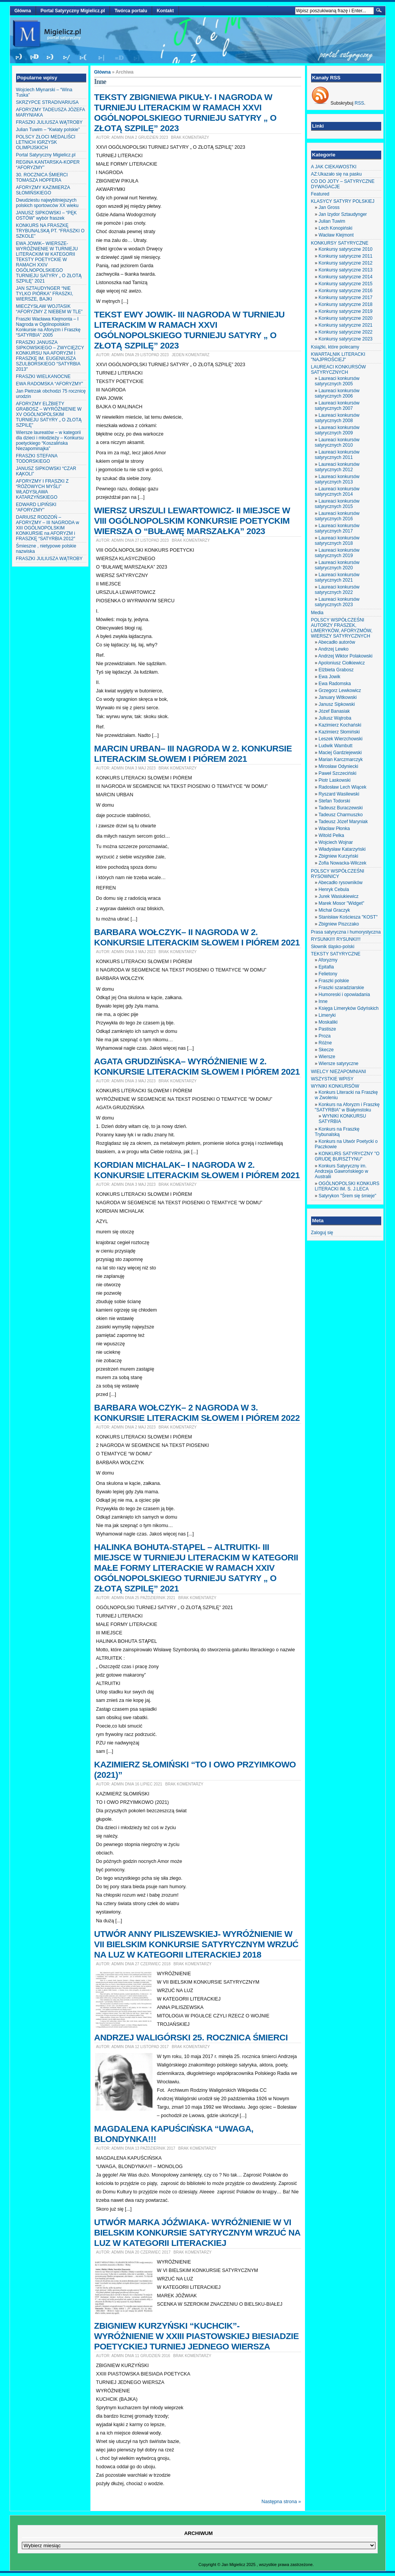  What do you see at coordinates (346, 263) in the screenshot?
I see `Konkursy satyryczne 2012` at bounding box center [346, 263].